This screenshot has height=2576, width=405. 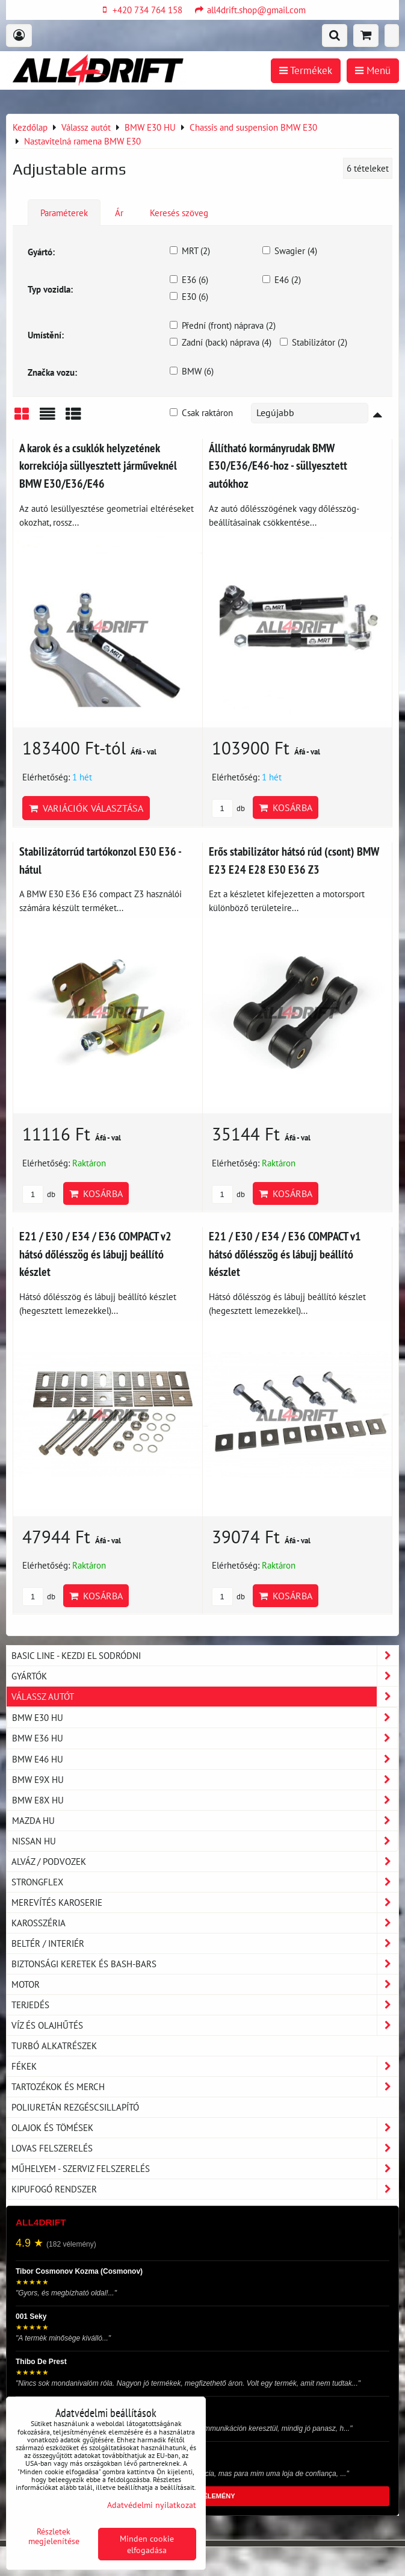 I want to click on BMW E36 HU, so click(x=205, y=1738).